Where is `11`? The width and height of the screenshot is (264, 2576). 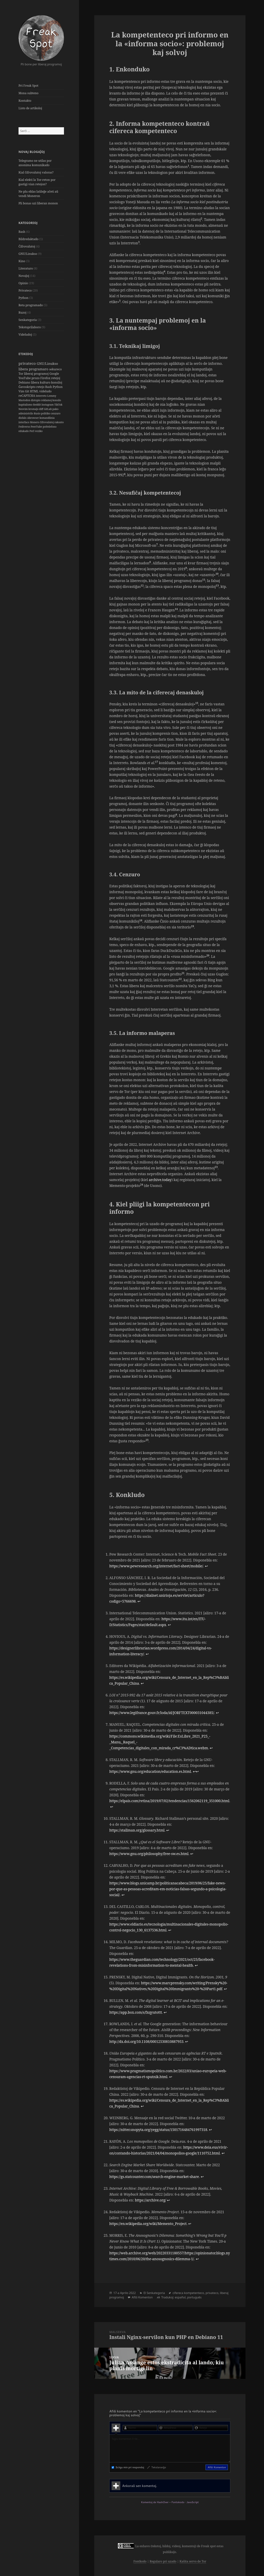 11 is located at coordinates (203, 579).